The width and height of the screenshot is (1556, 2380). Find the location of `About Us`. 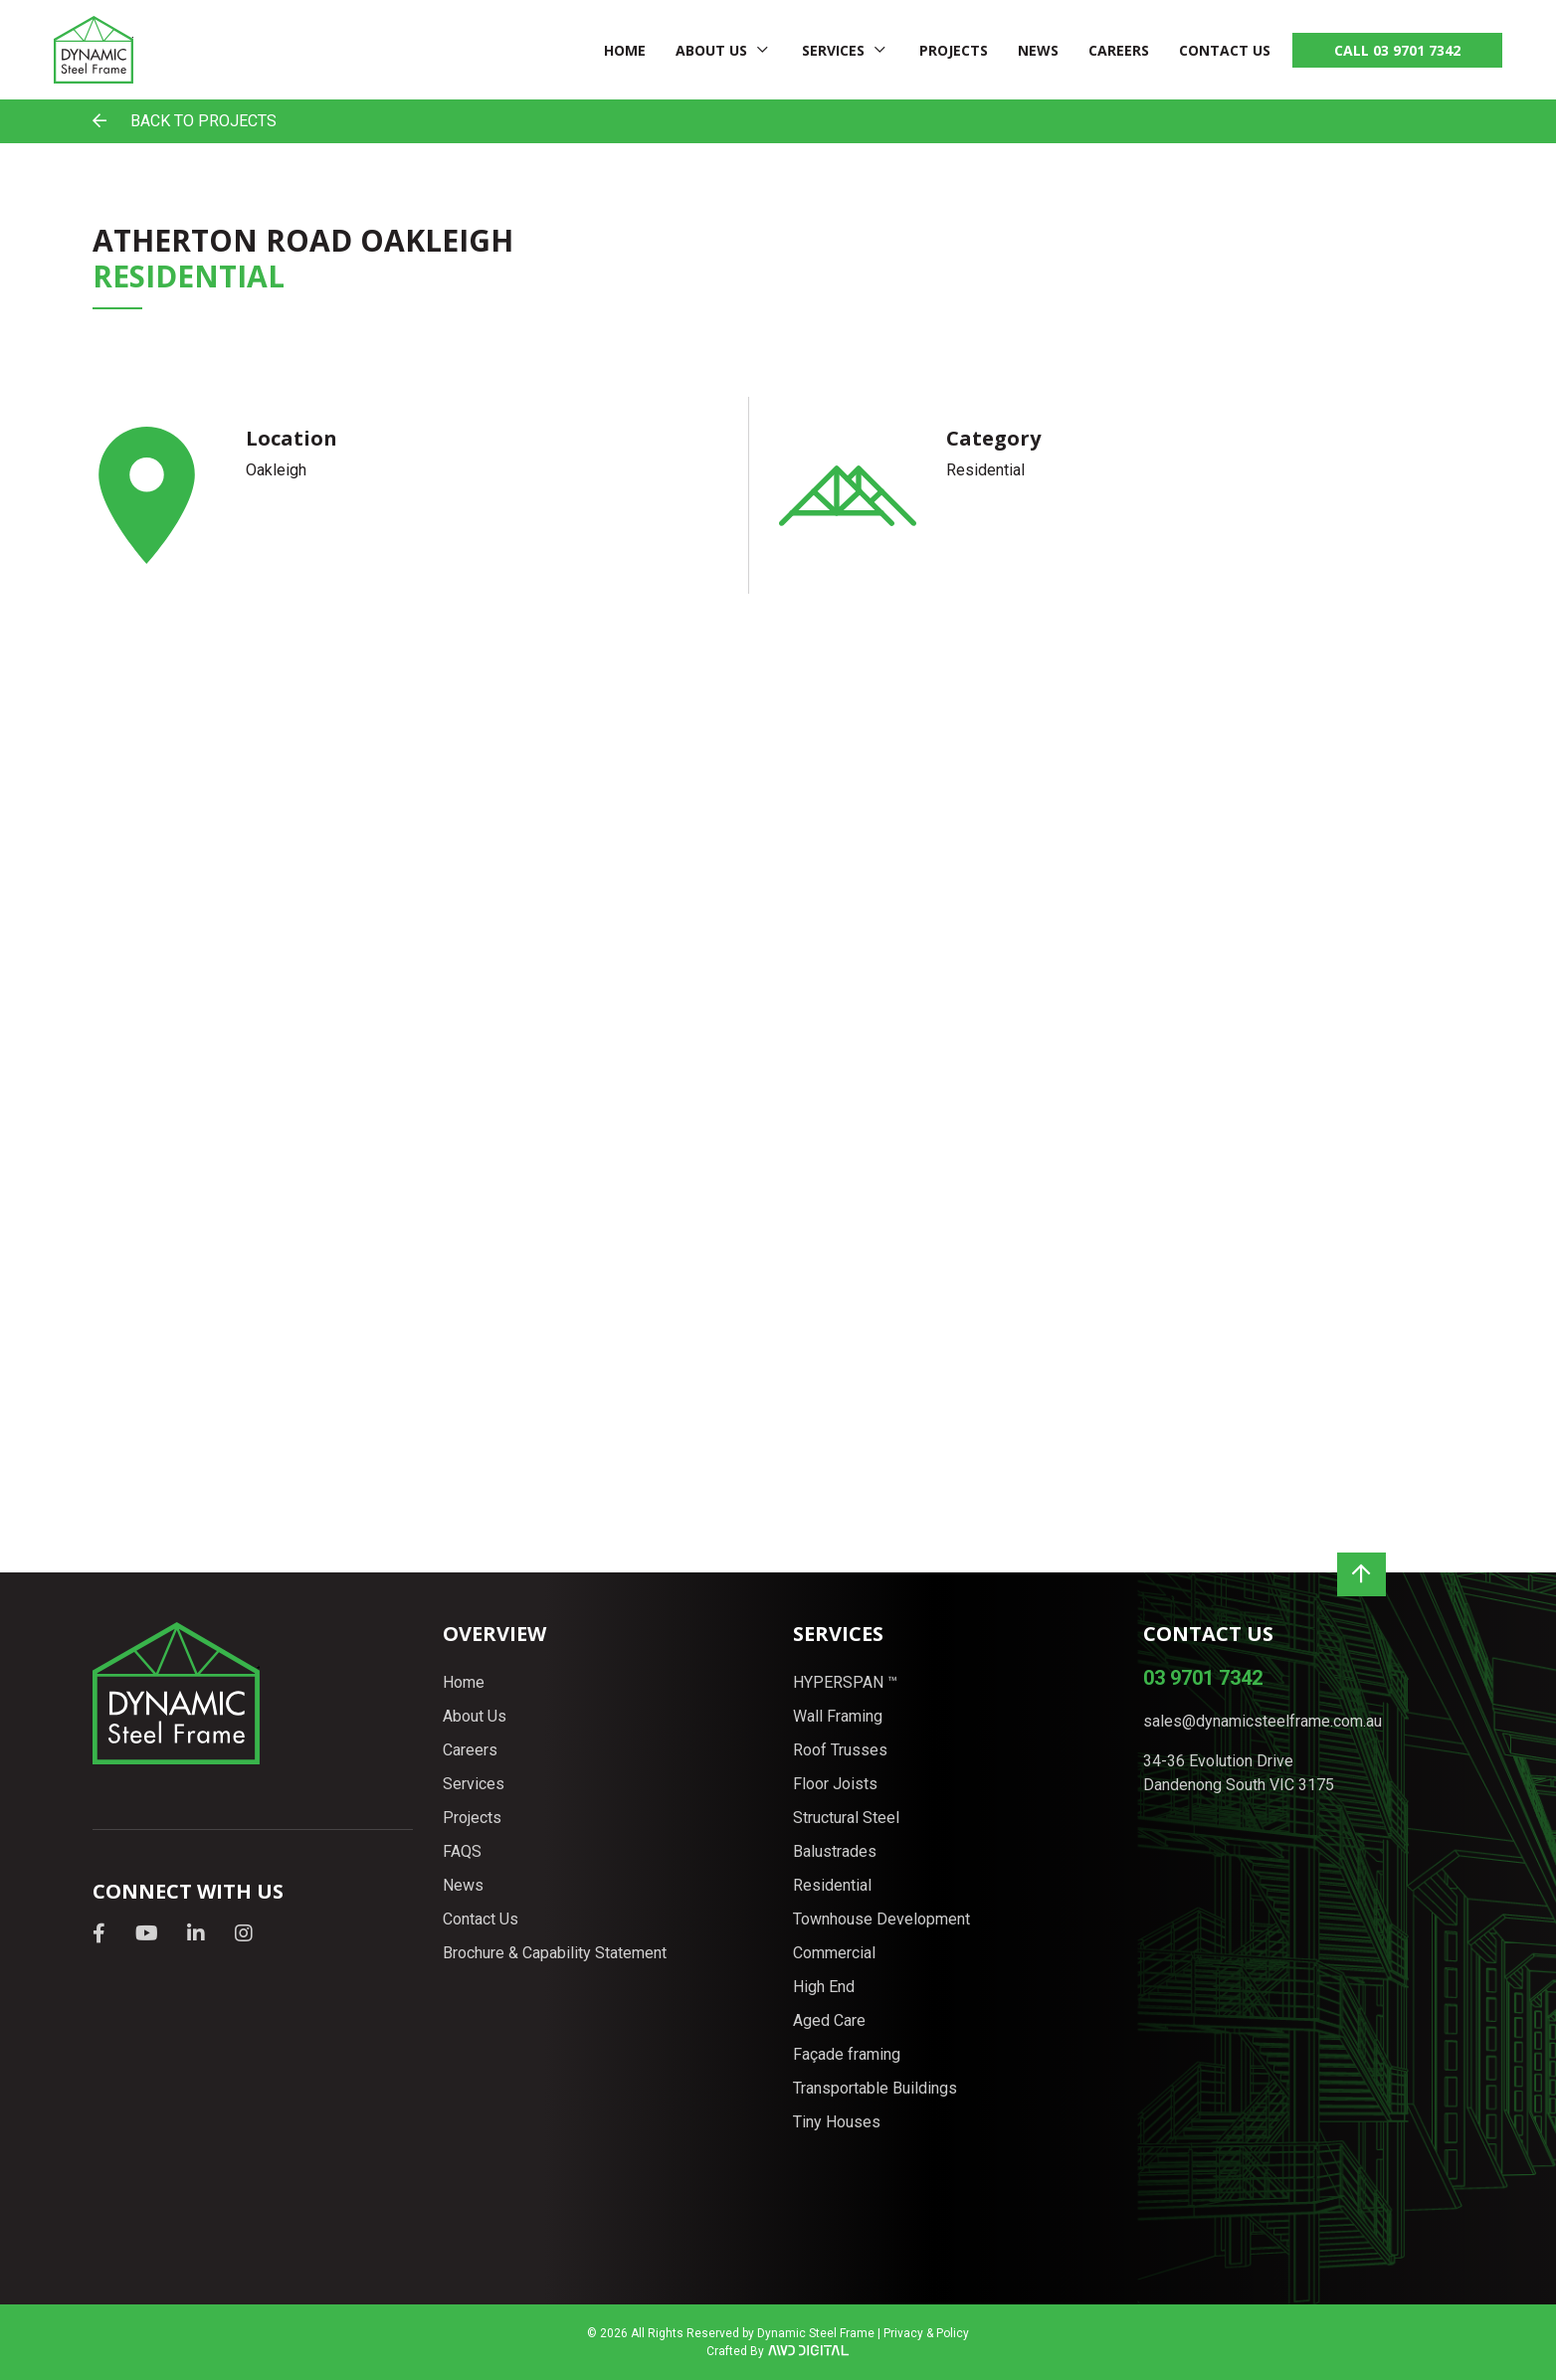

About Us is located at coordinates (711, 50).